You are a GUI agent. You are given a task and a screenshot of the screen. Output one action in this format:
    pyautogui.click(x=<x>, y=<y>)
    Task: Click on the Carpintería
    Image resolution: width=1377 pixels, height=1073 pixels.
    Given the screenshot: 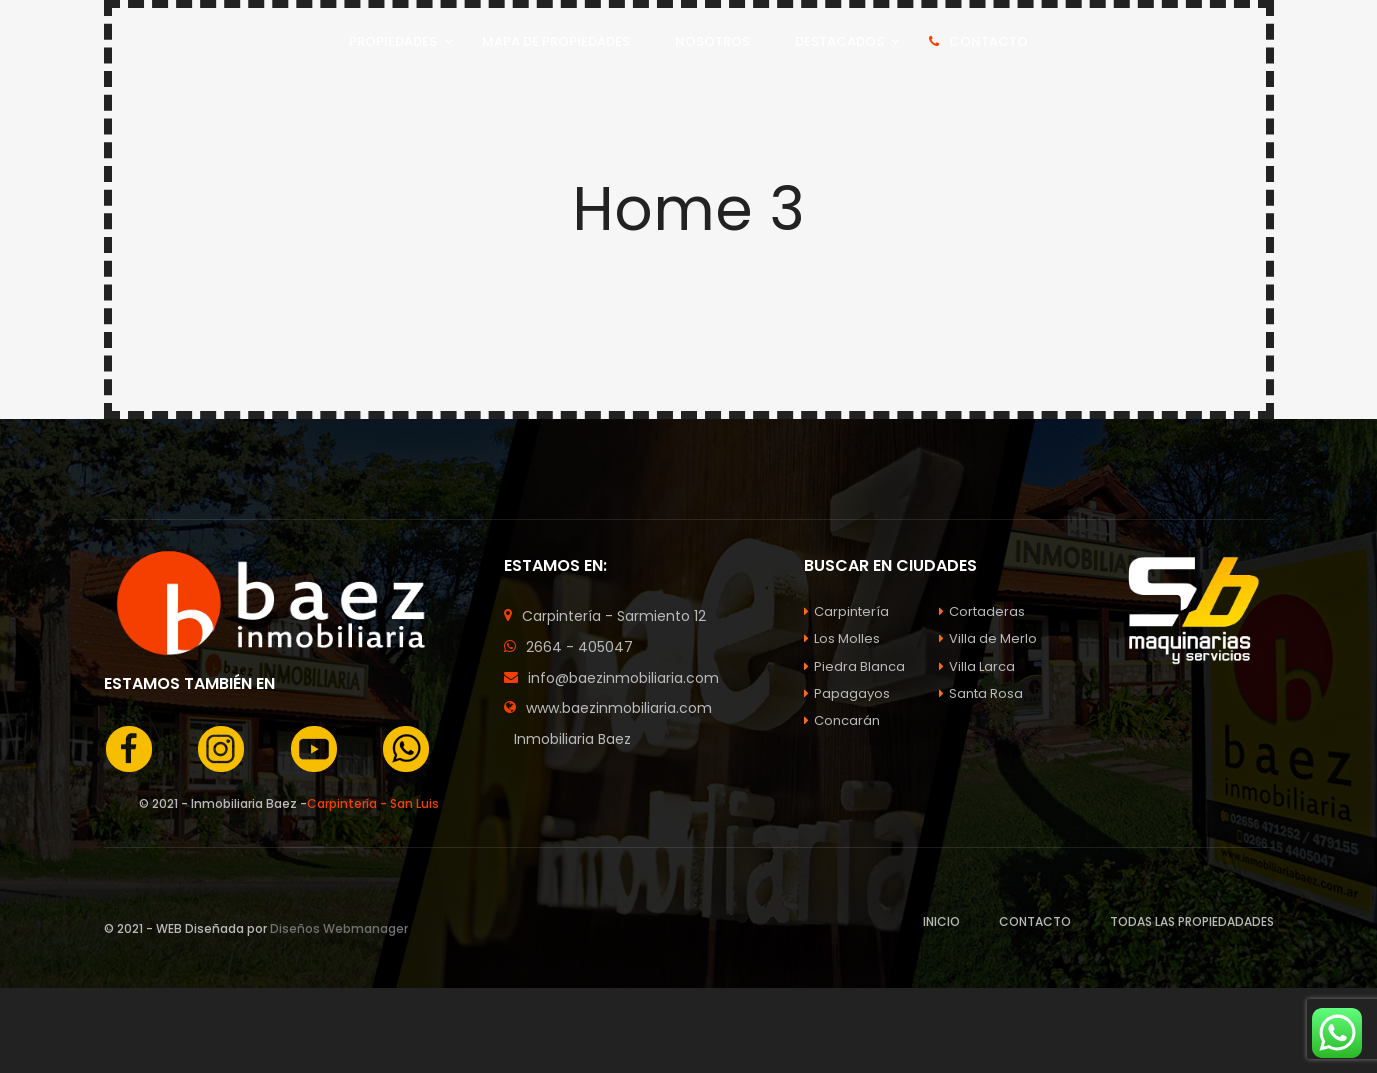 What is the action you would take?
    pyautogui.click(x=846, y=611)
    